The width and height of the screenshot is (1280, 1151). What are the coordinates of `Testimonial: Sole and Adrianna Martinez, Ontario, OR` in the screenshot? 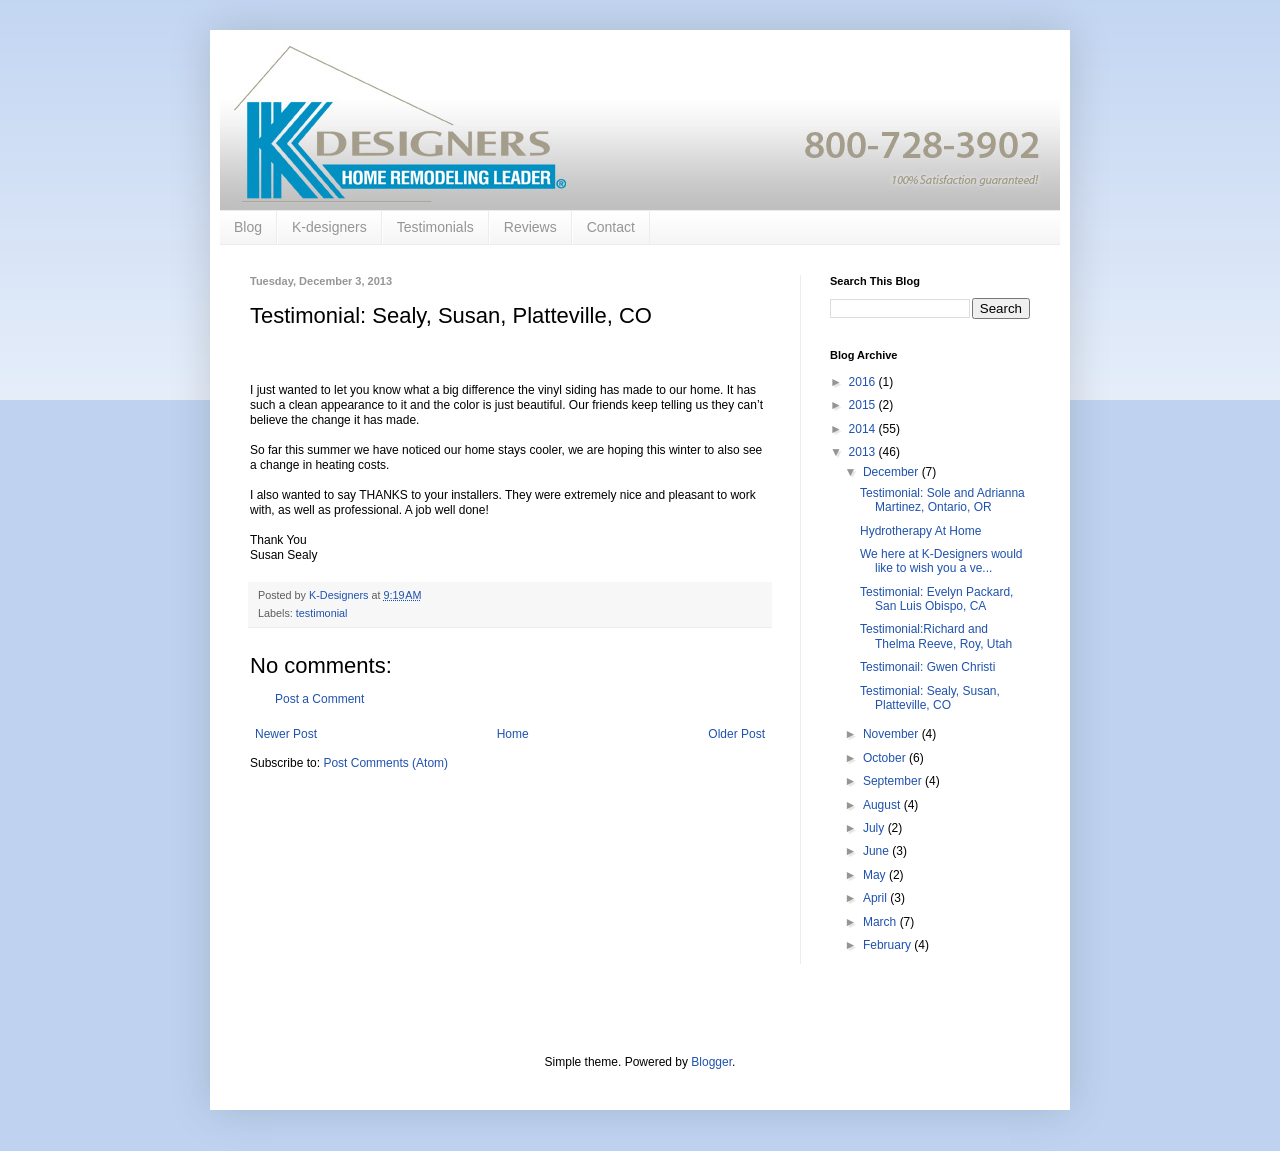 It's located at (942, 500).